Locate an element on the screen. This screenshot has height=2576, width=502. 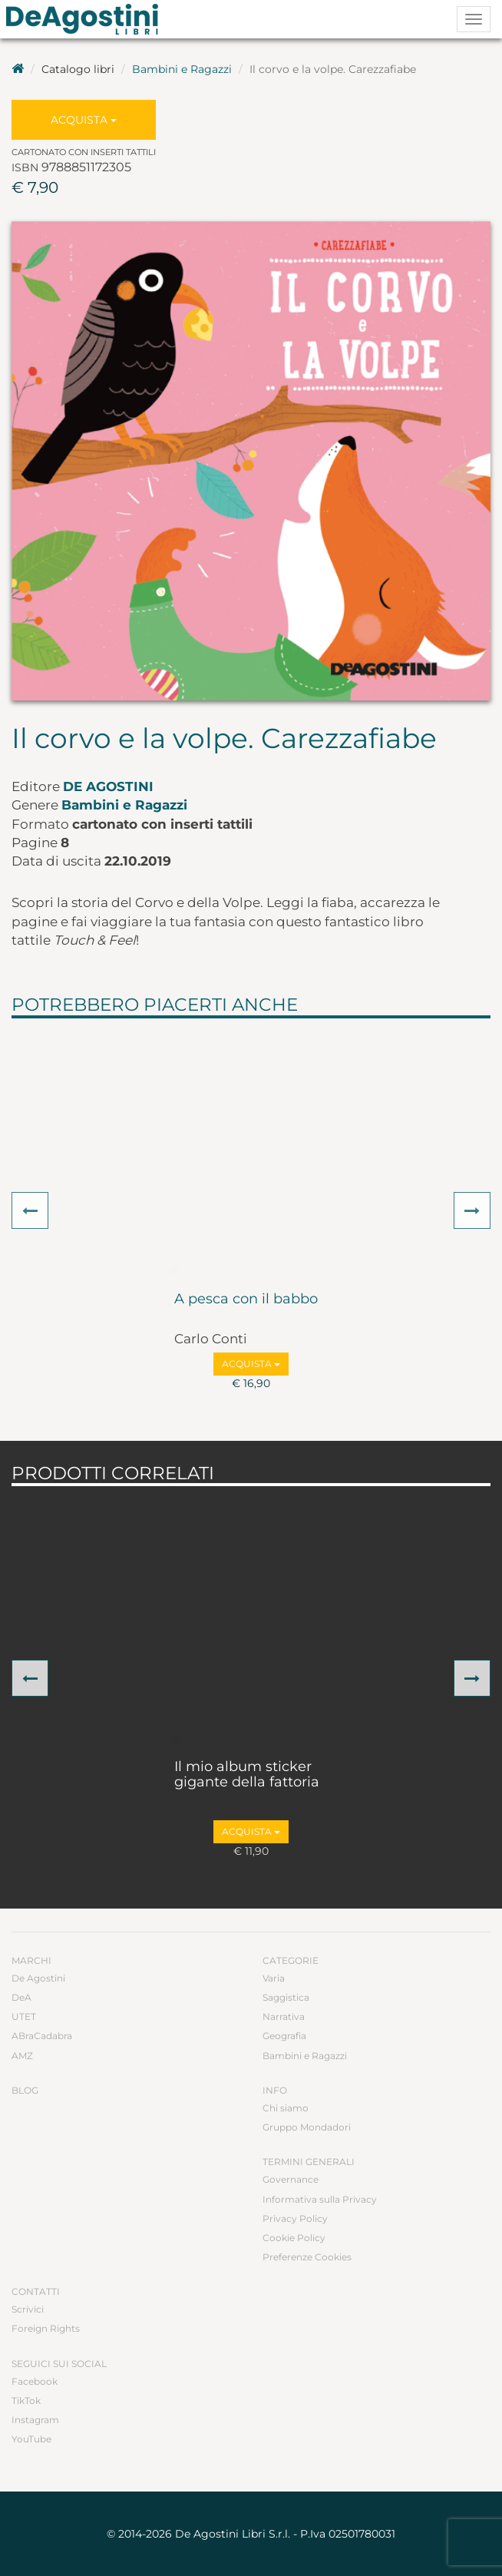
Varia is located at coordinates (274, 1978).